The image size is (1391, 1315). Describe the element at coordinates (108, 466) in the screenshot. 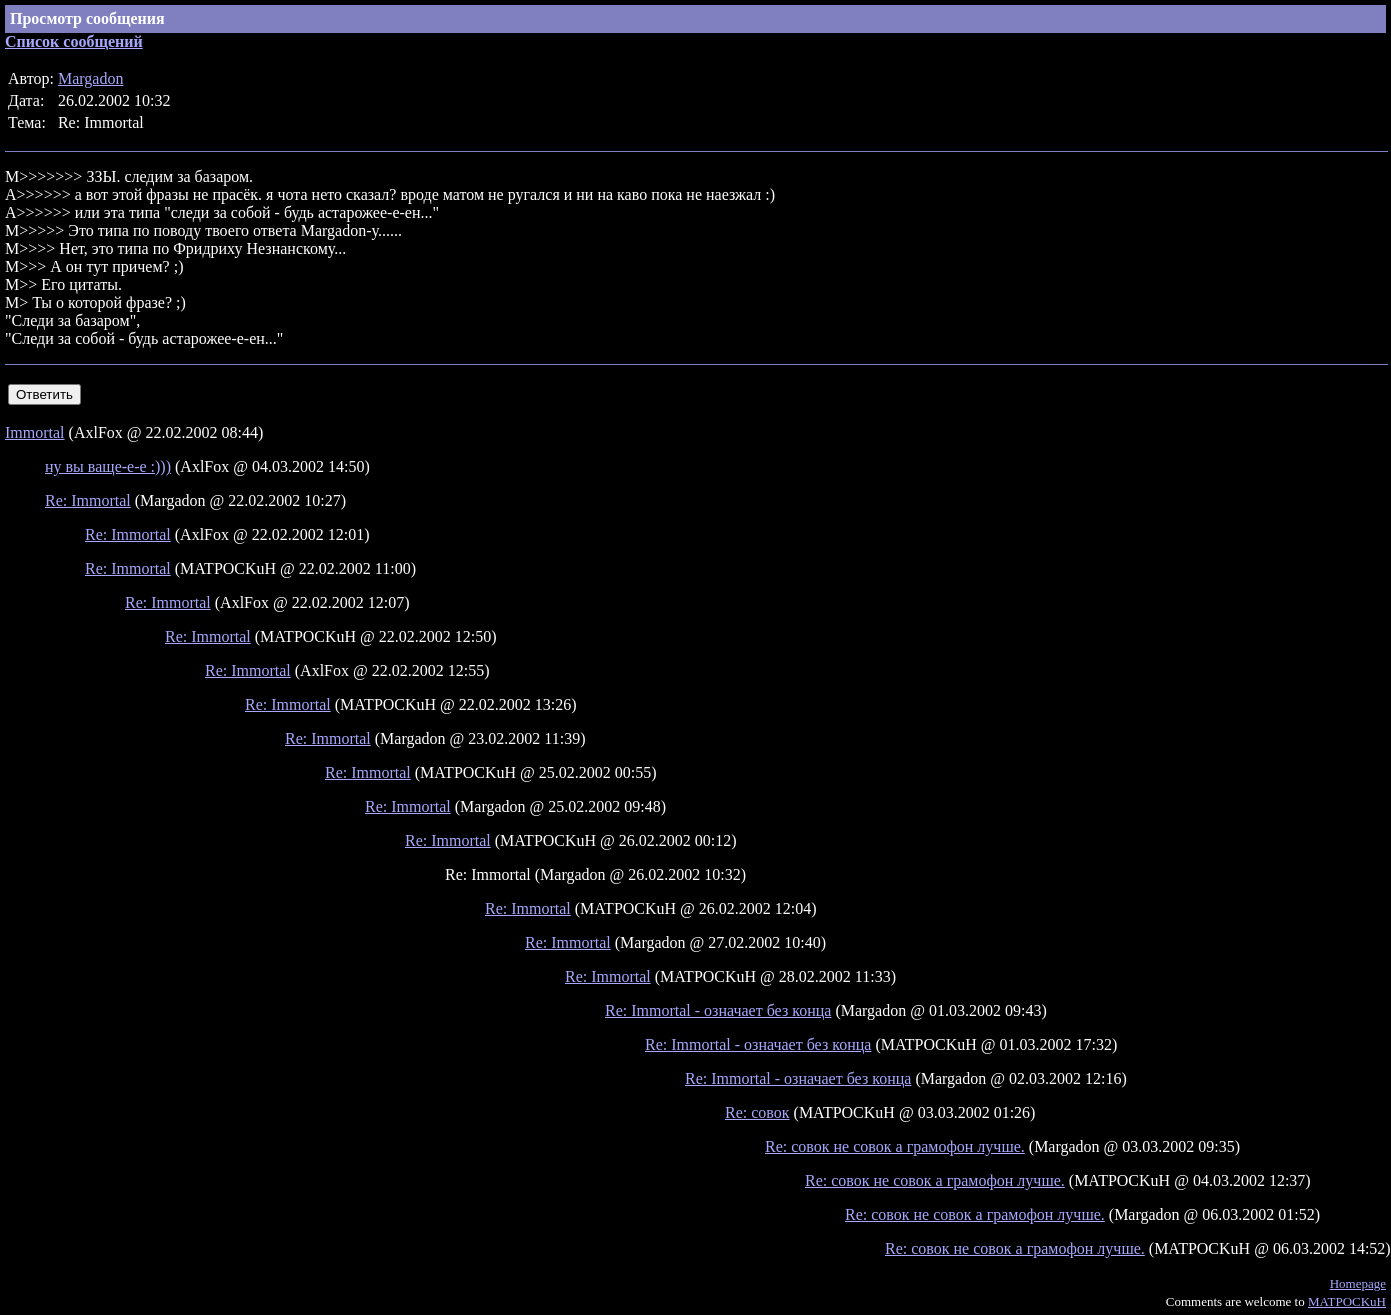

I see `ну вы ваще-е-е :)))` at that location.